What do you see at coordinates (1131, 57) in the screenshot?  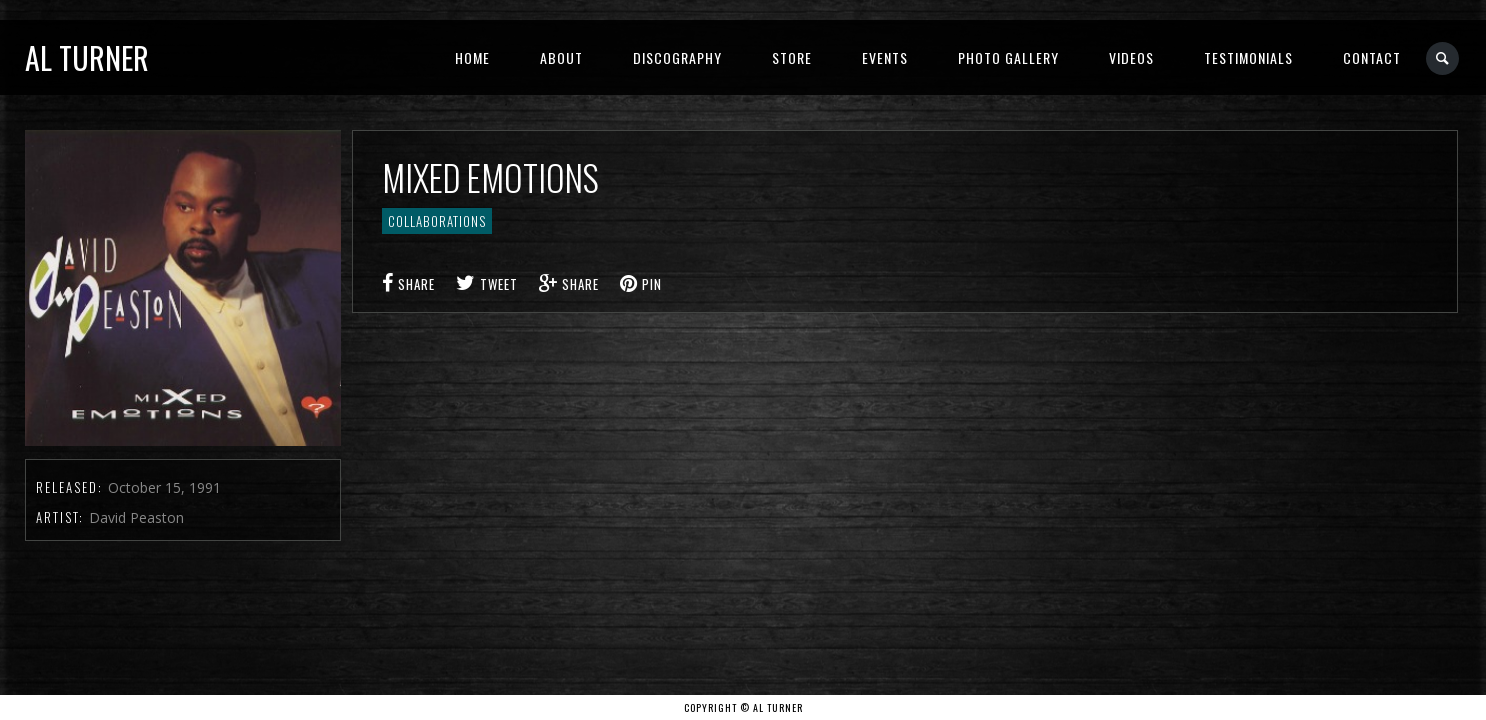 I see `Videos` at bounding box center [1131, 57].